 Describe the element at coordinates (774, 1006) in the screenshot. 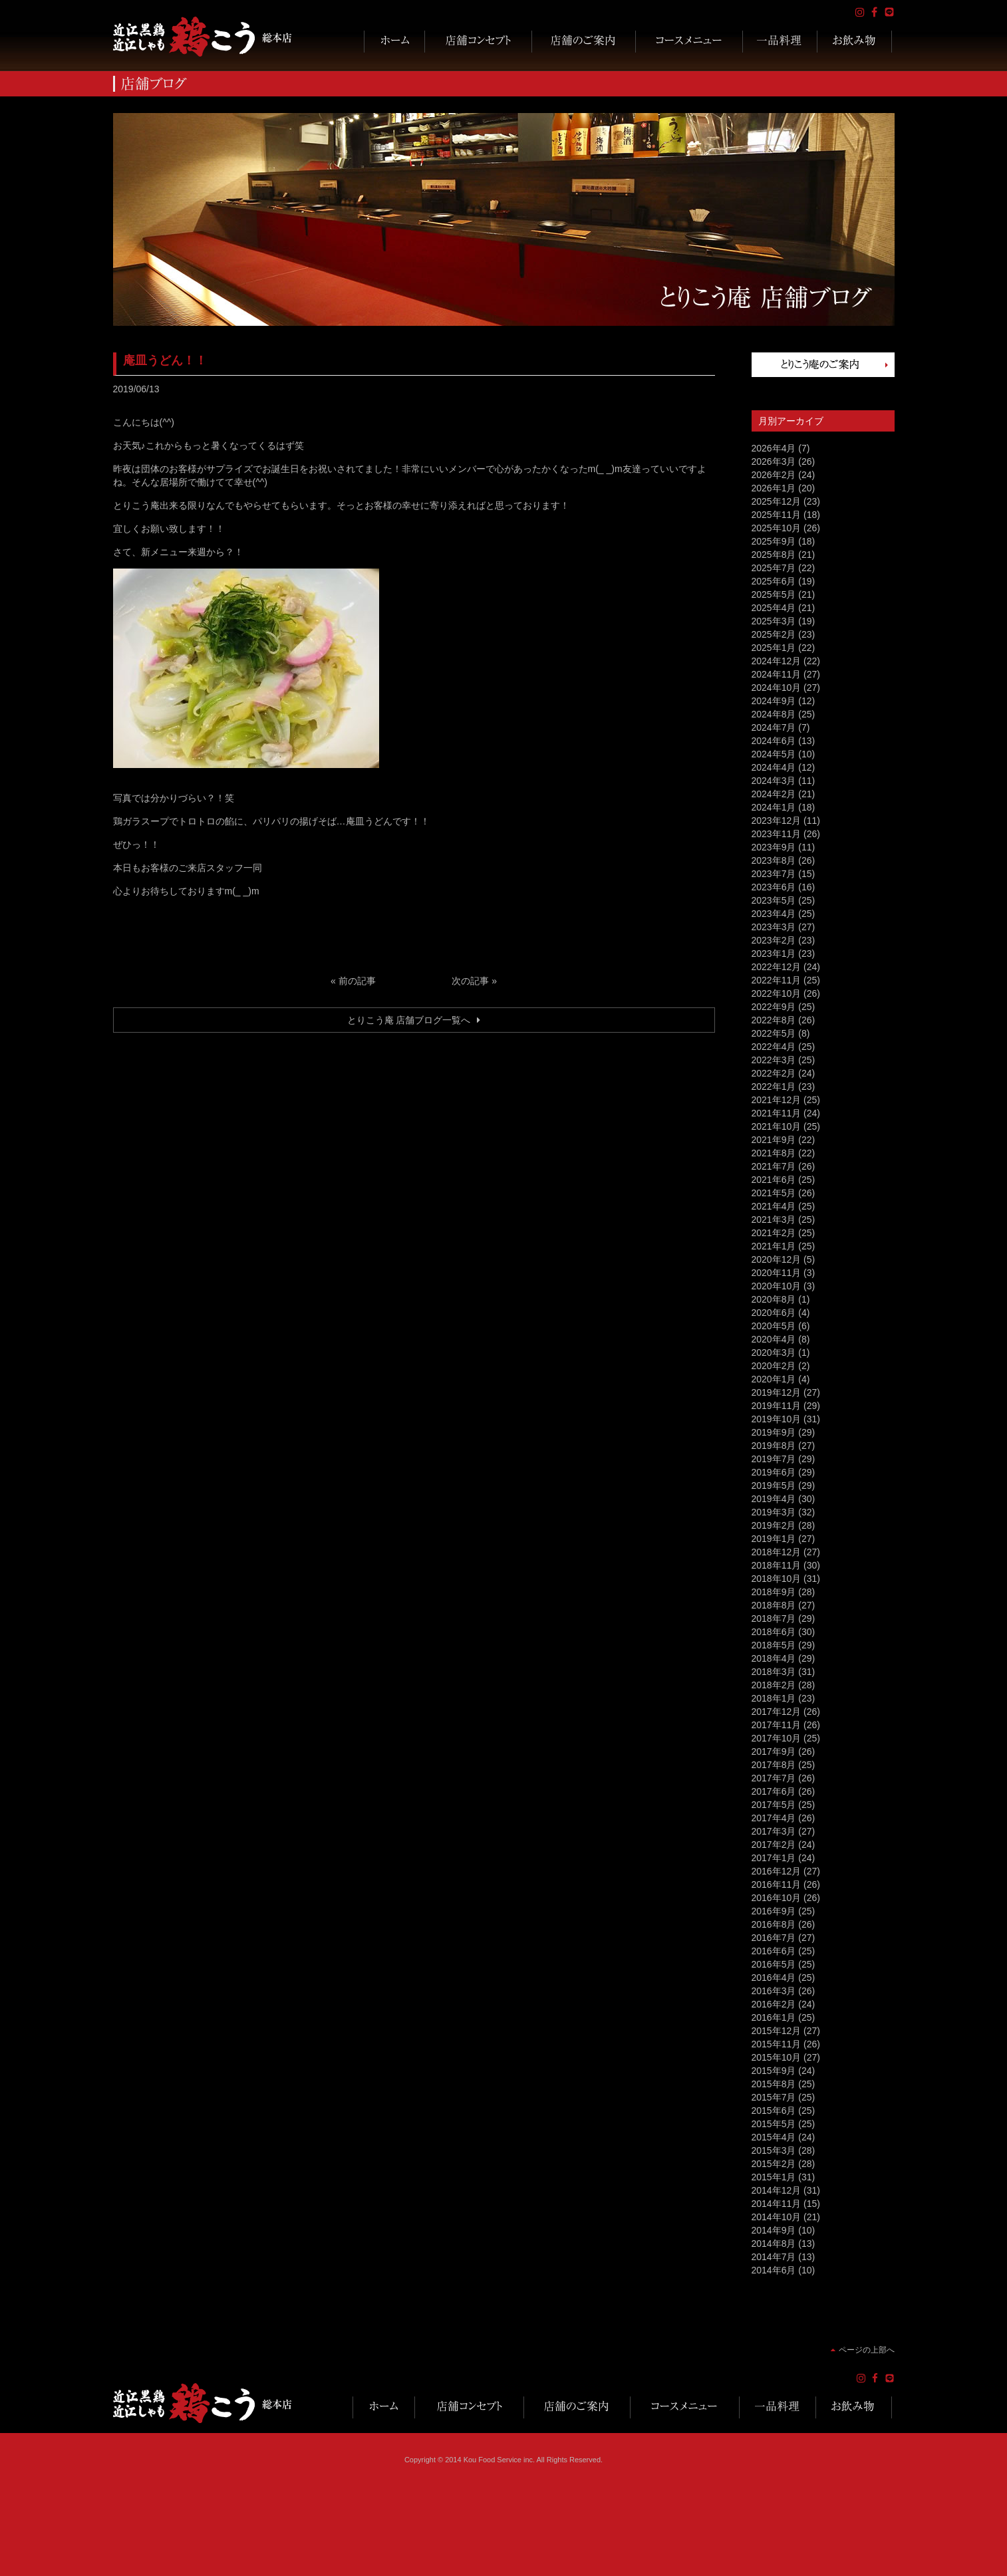

I see `2022年9月` at that location.